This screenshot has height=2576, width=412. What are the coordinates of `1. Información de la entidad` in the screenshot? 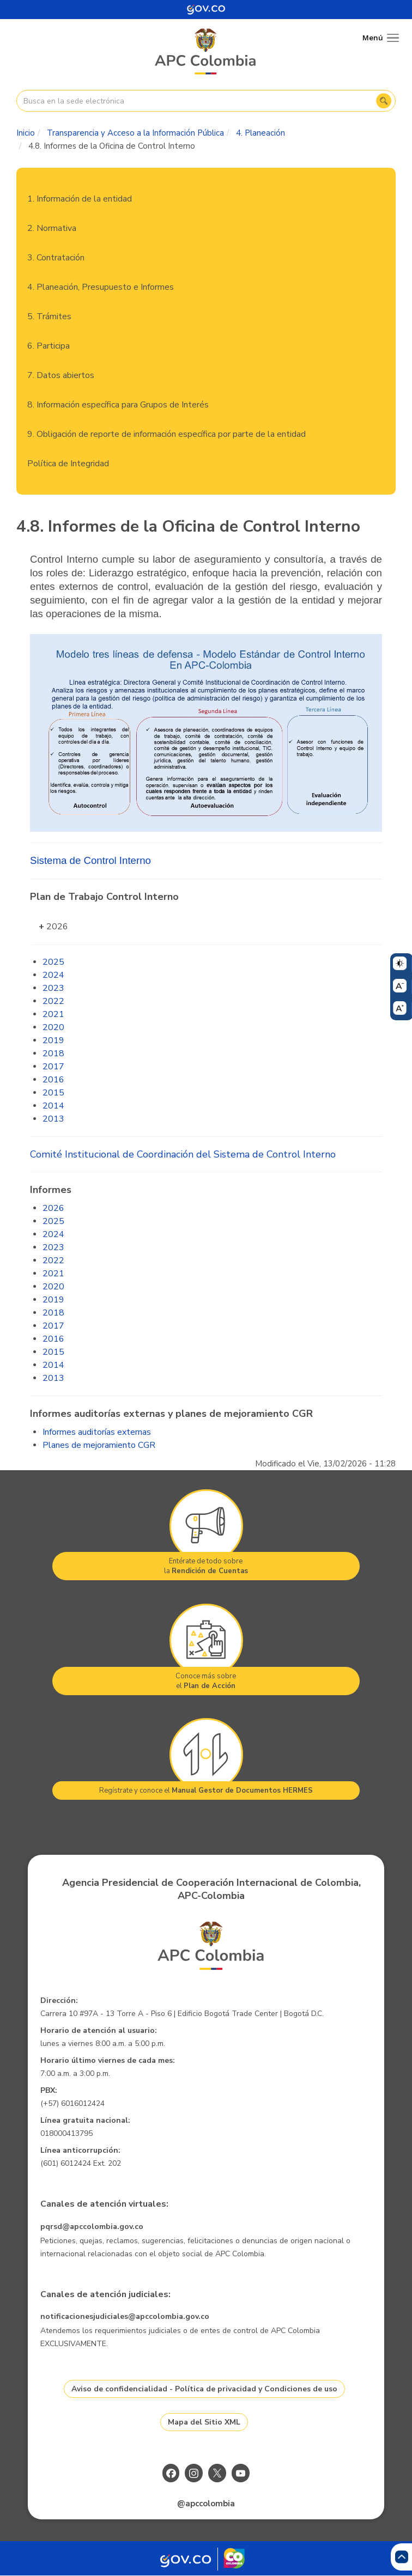 It's located at (79, 199).